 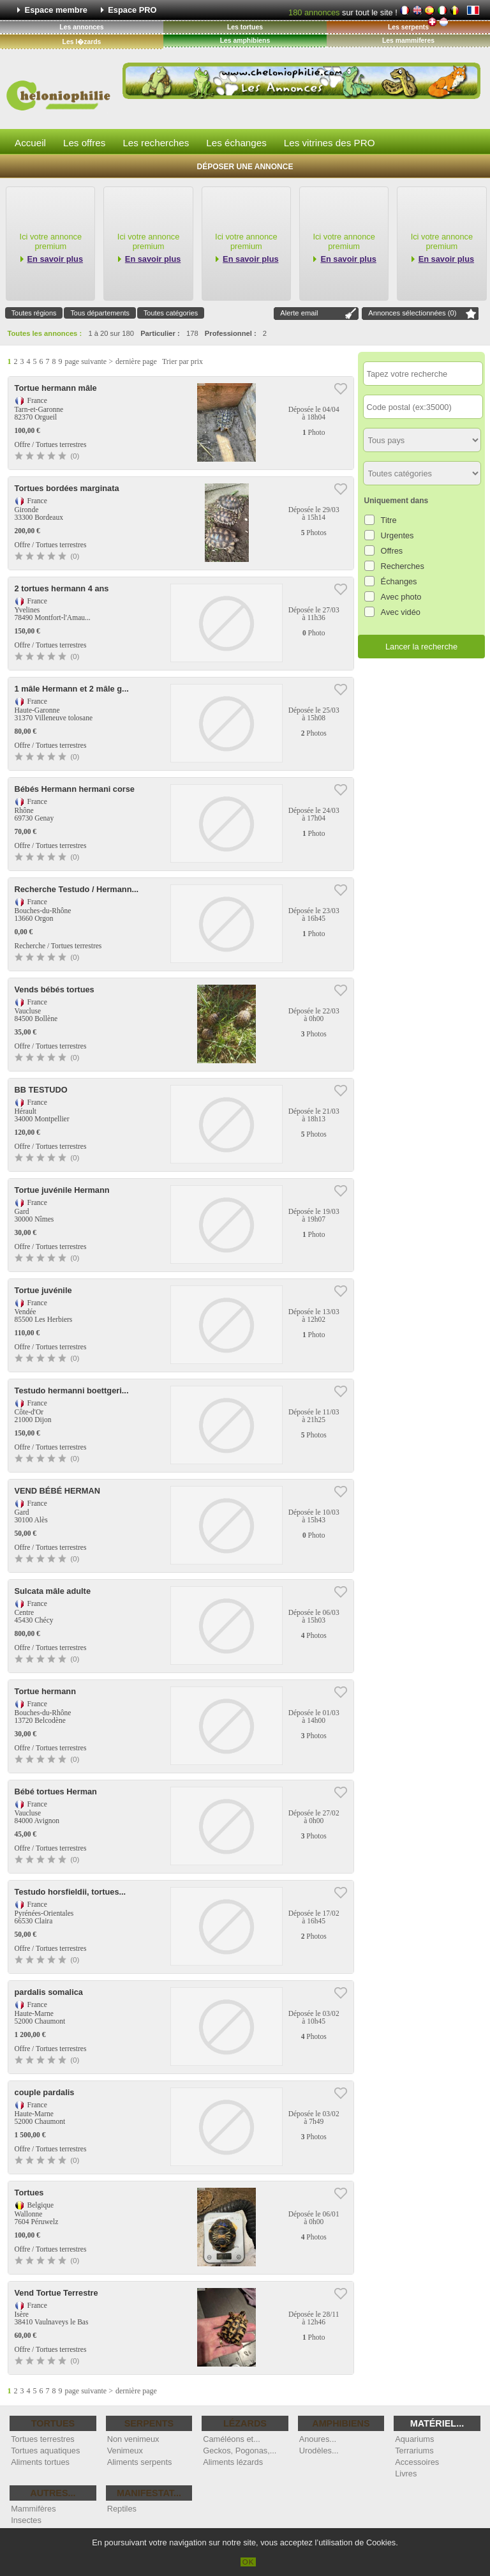 I want to click on Geckos, Pogonas,..., so click(x=239, y=2450).